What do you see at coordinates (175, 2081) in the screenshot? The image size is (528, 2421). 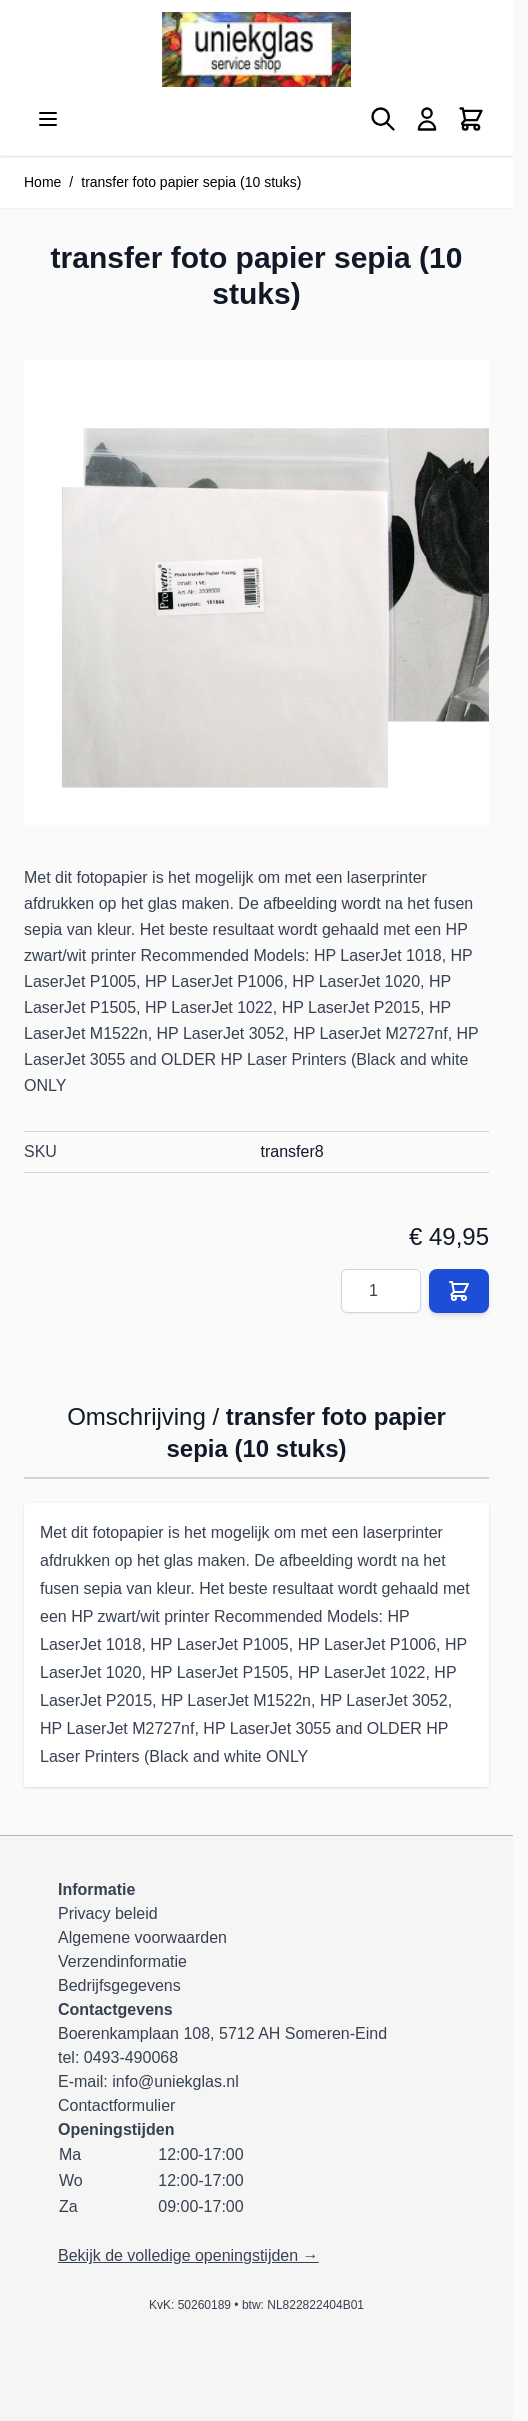 I see `info@uniekglas.nl` at bounding box center [175, 2081].